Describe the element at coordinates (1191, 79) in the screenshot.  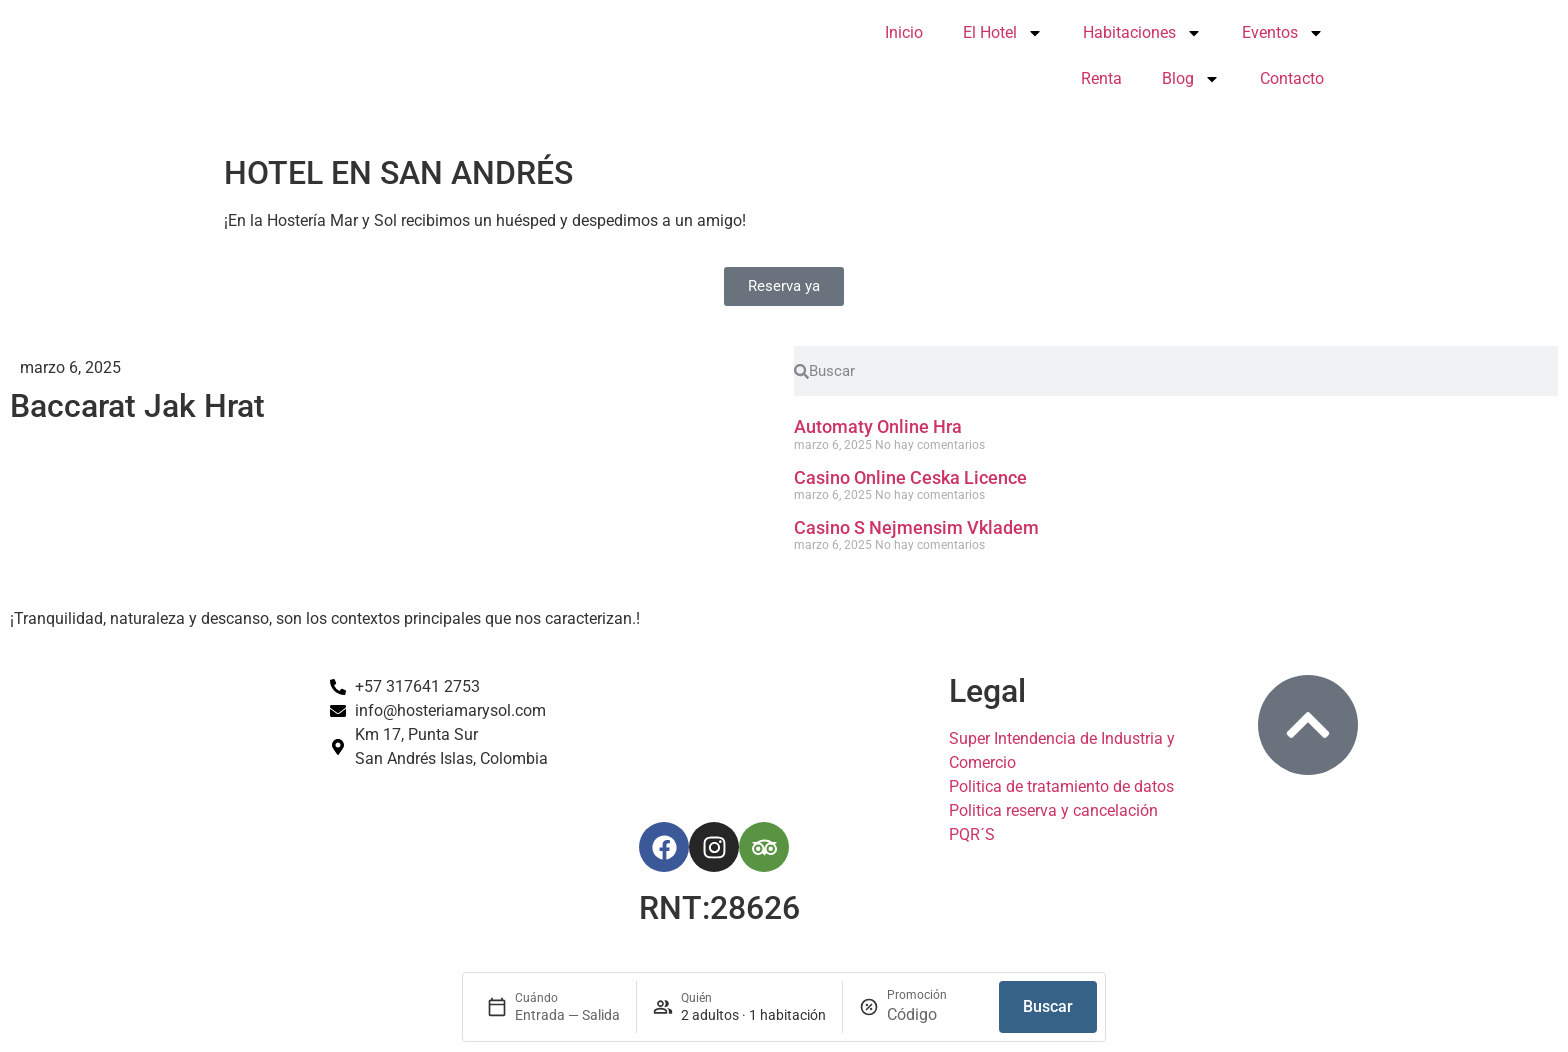
I see `Blog` at that location.